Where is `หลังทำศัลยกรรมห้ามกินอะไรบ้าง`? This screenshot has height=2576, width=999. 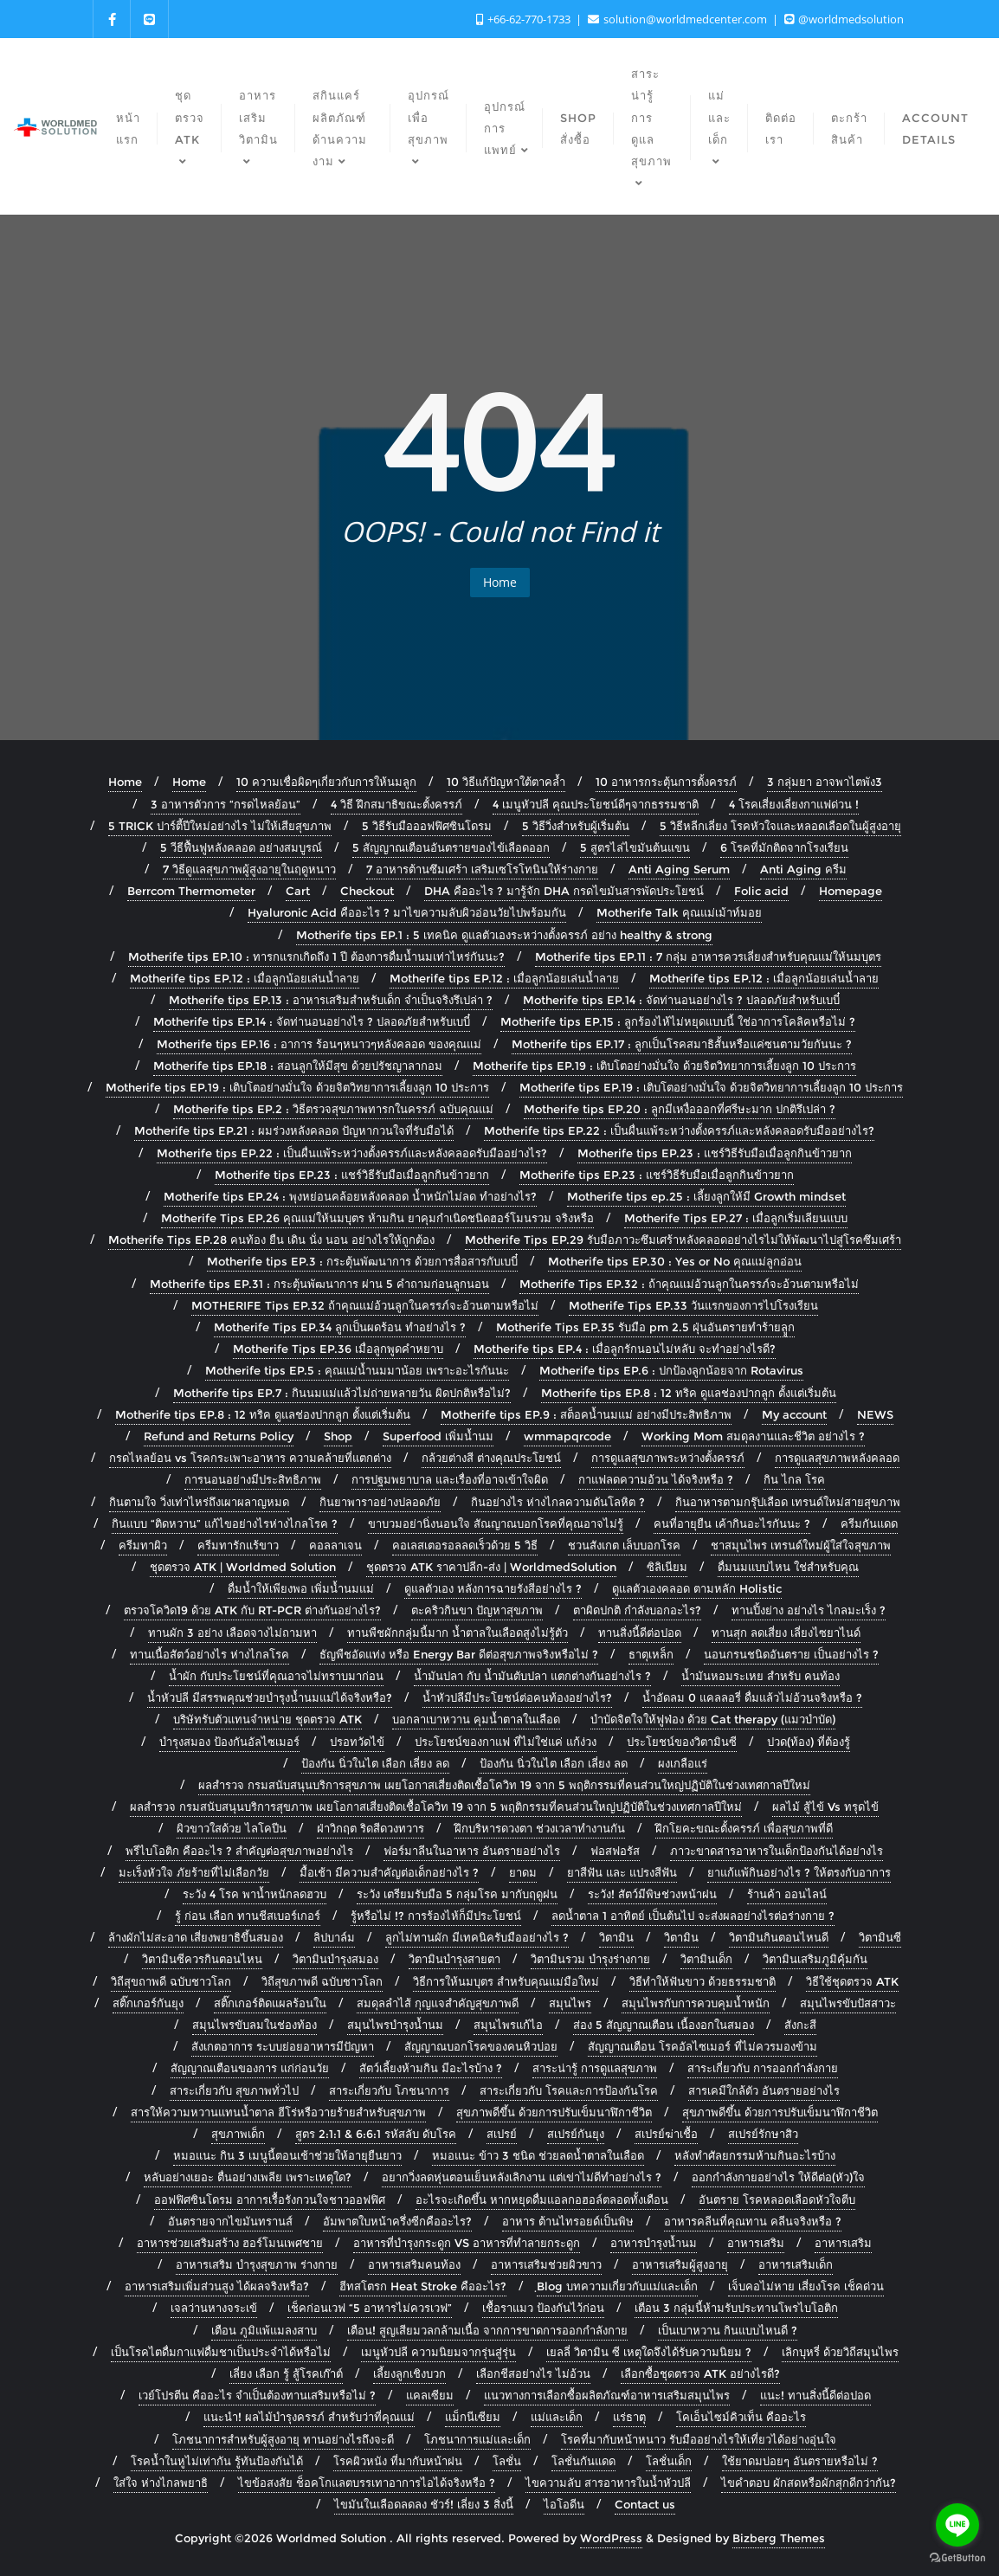 หลังทำศัลยกรรมห้ามกินอะไรบ้าง is located at coordinates (754, 2155).